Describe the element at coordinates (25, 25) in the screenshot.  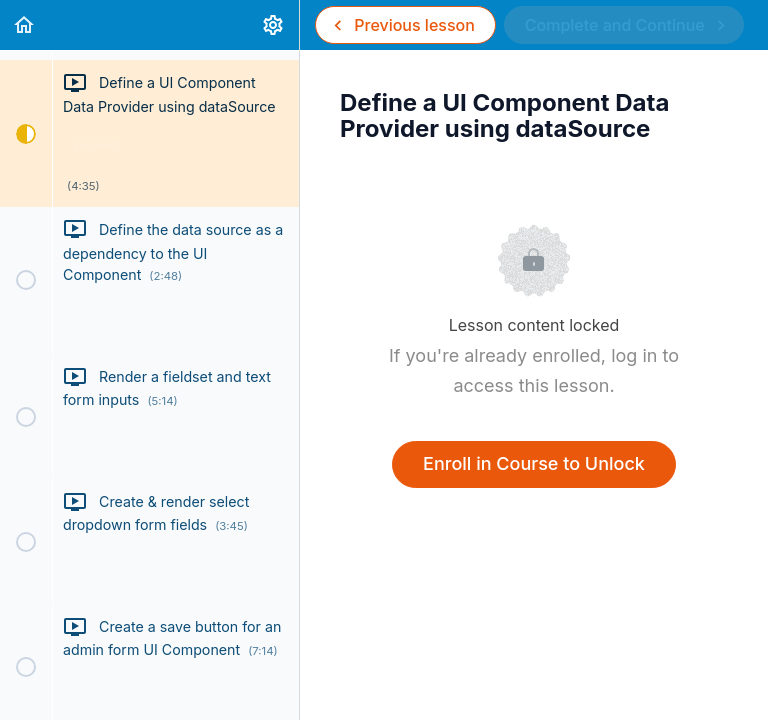
I see `[button]` at that location.